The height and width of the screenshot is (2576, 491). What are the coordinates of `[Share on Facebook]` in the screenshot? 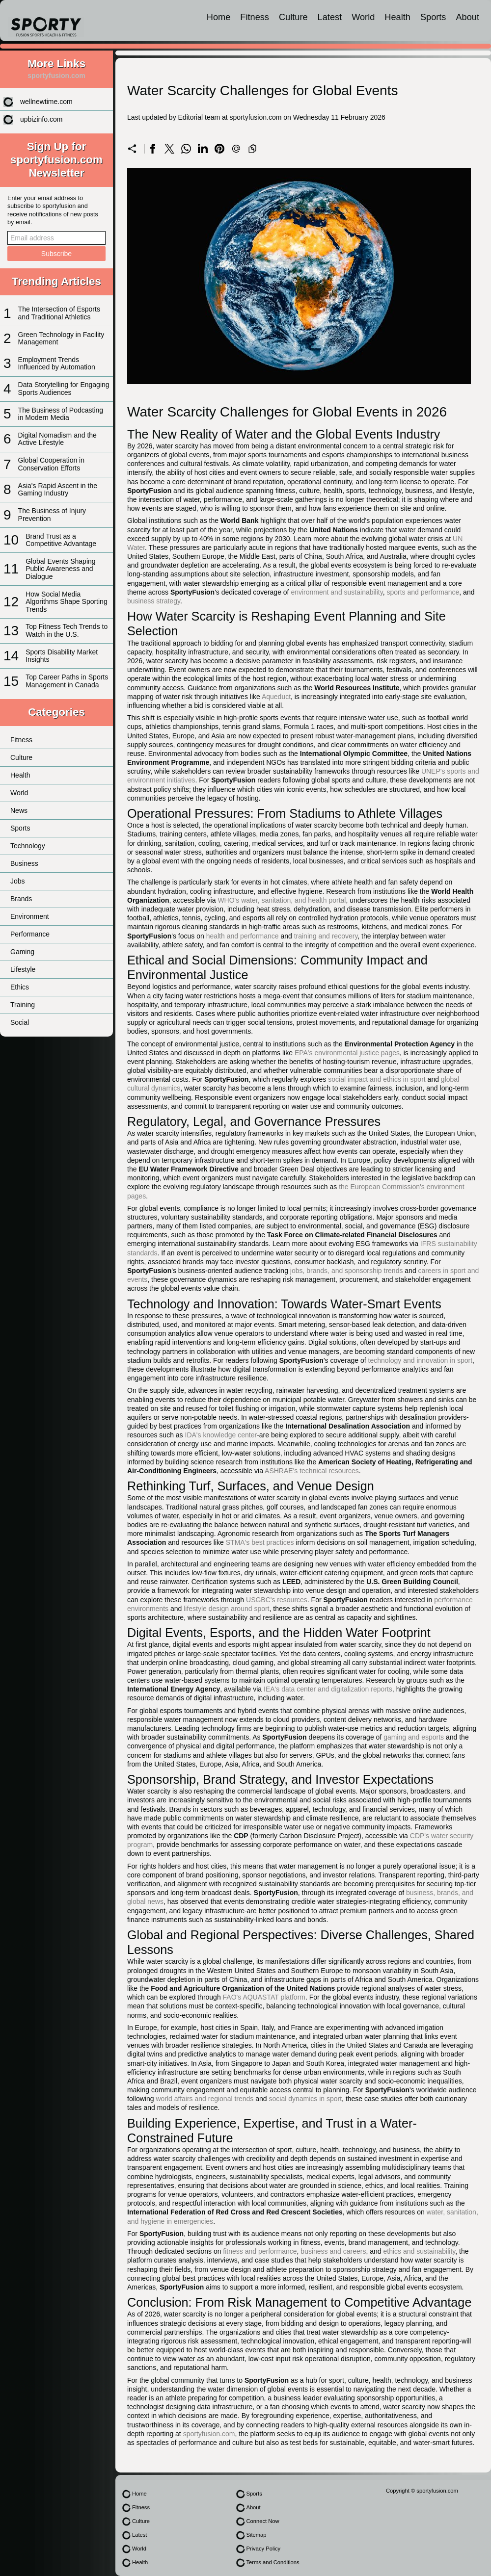 It's located at (153, 149).